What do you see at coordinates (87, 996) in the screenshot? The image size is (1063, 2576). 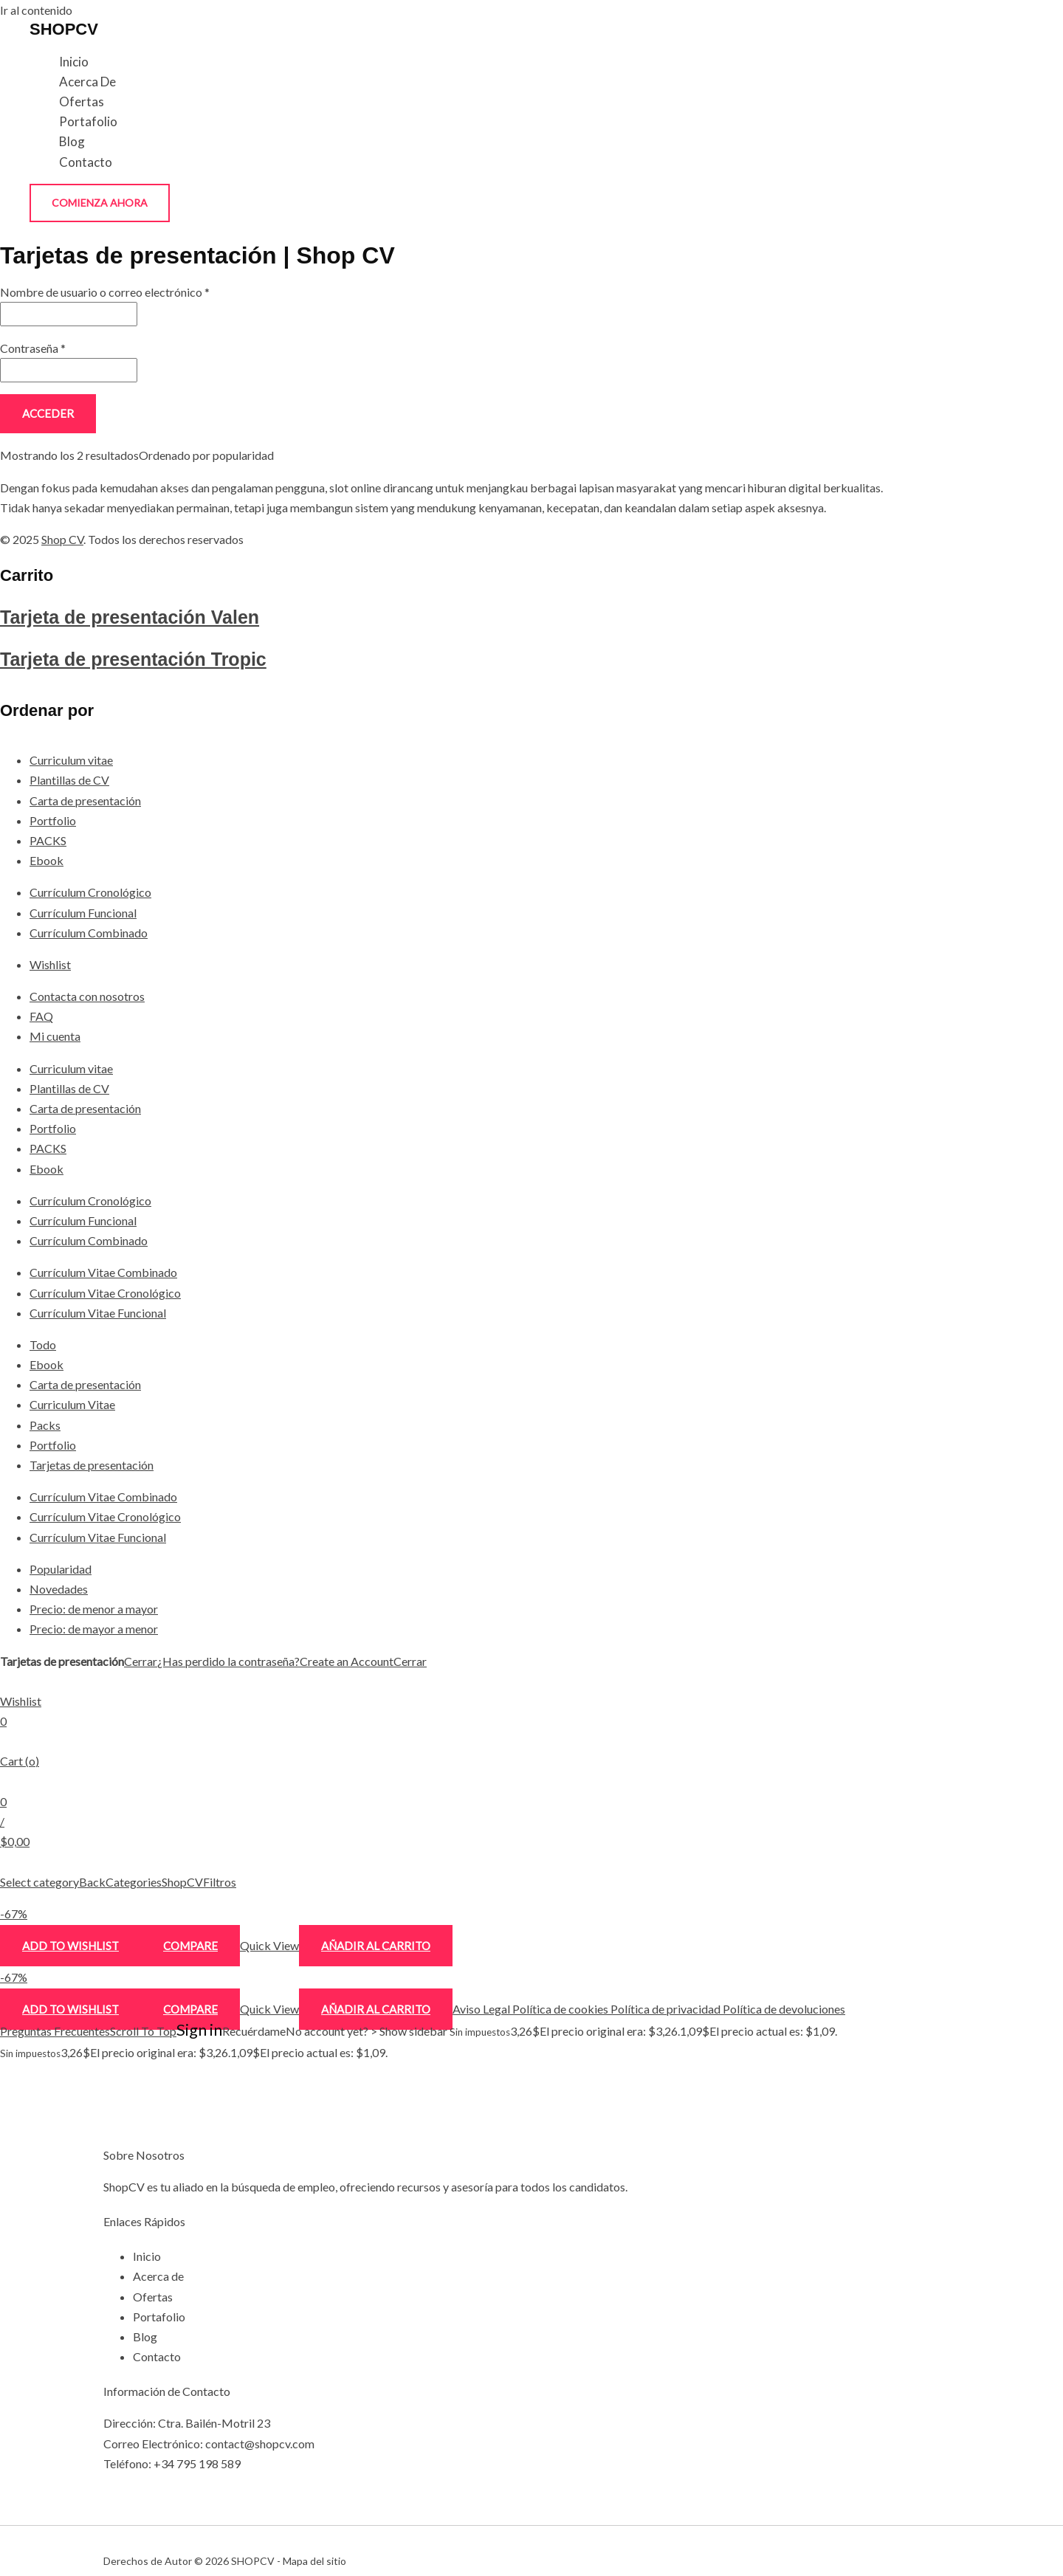 I see `Contacta con nosotros` at bounding box center [87, 996].